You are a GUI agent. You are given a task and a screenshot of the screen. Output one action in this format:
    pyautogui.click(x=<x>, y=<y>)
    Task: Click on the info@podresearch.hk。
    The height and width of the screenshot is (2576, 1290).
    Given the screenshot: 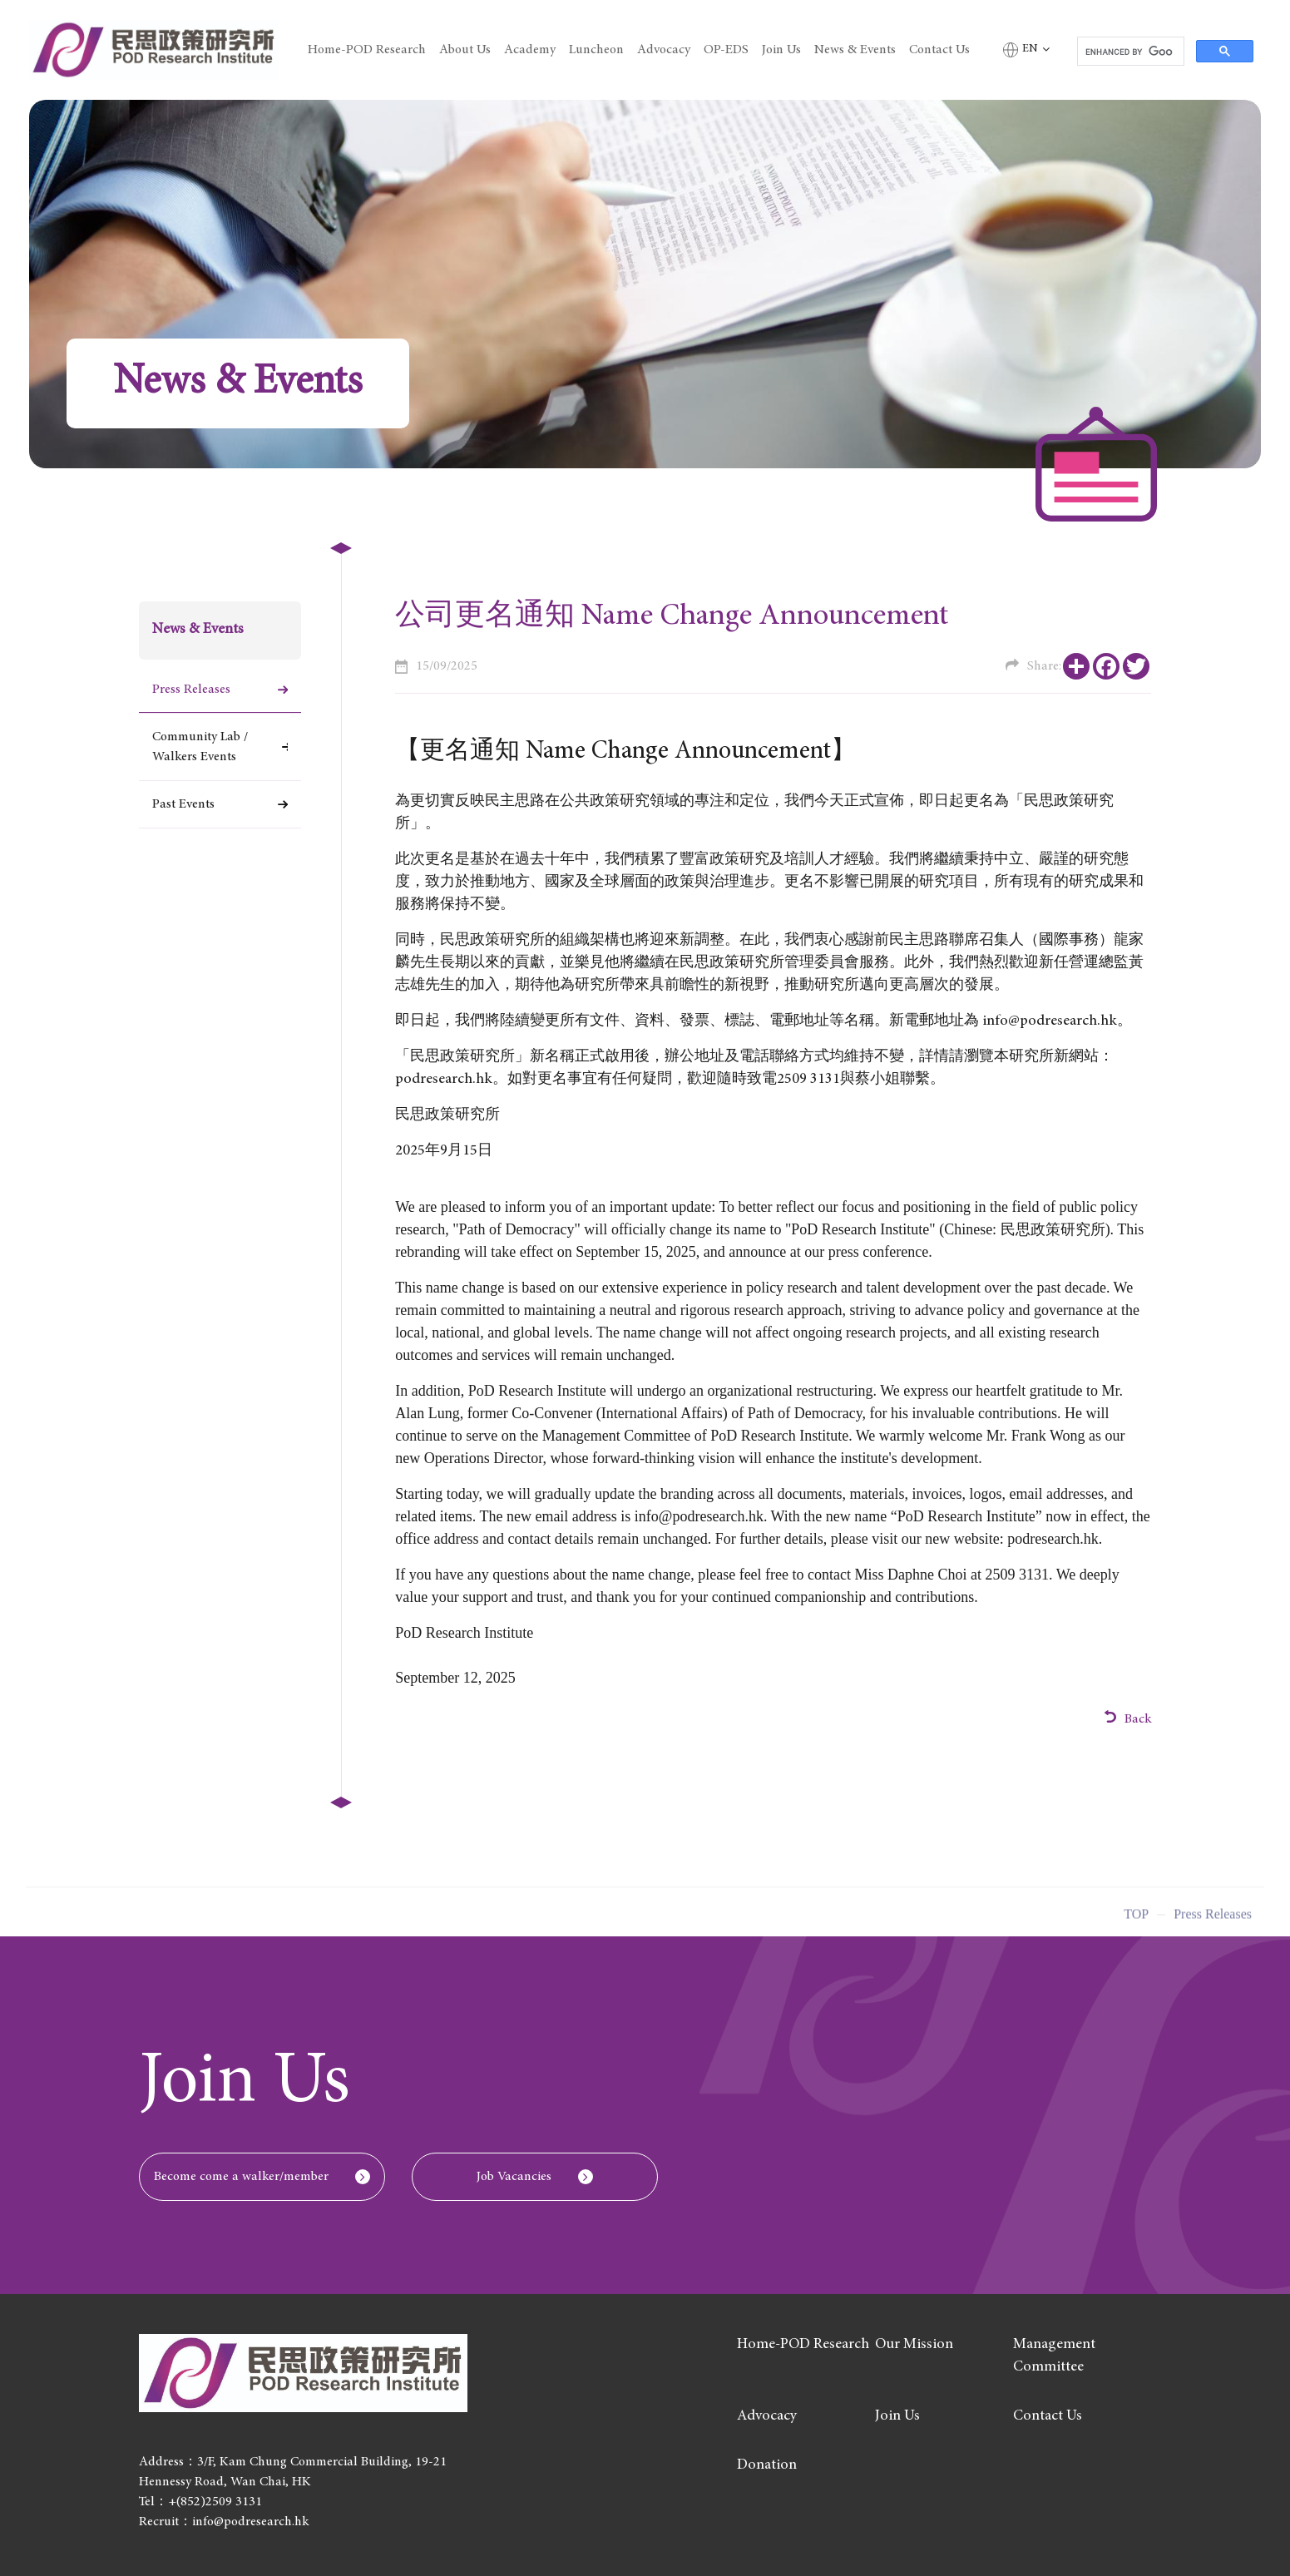 What is the action you would take?
    pyautogui.click(x=1057, y=1021)
    